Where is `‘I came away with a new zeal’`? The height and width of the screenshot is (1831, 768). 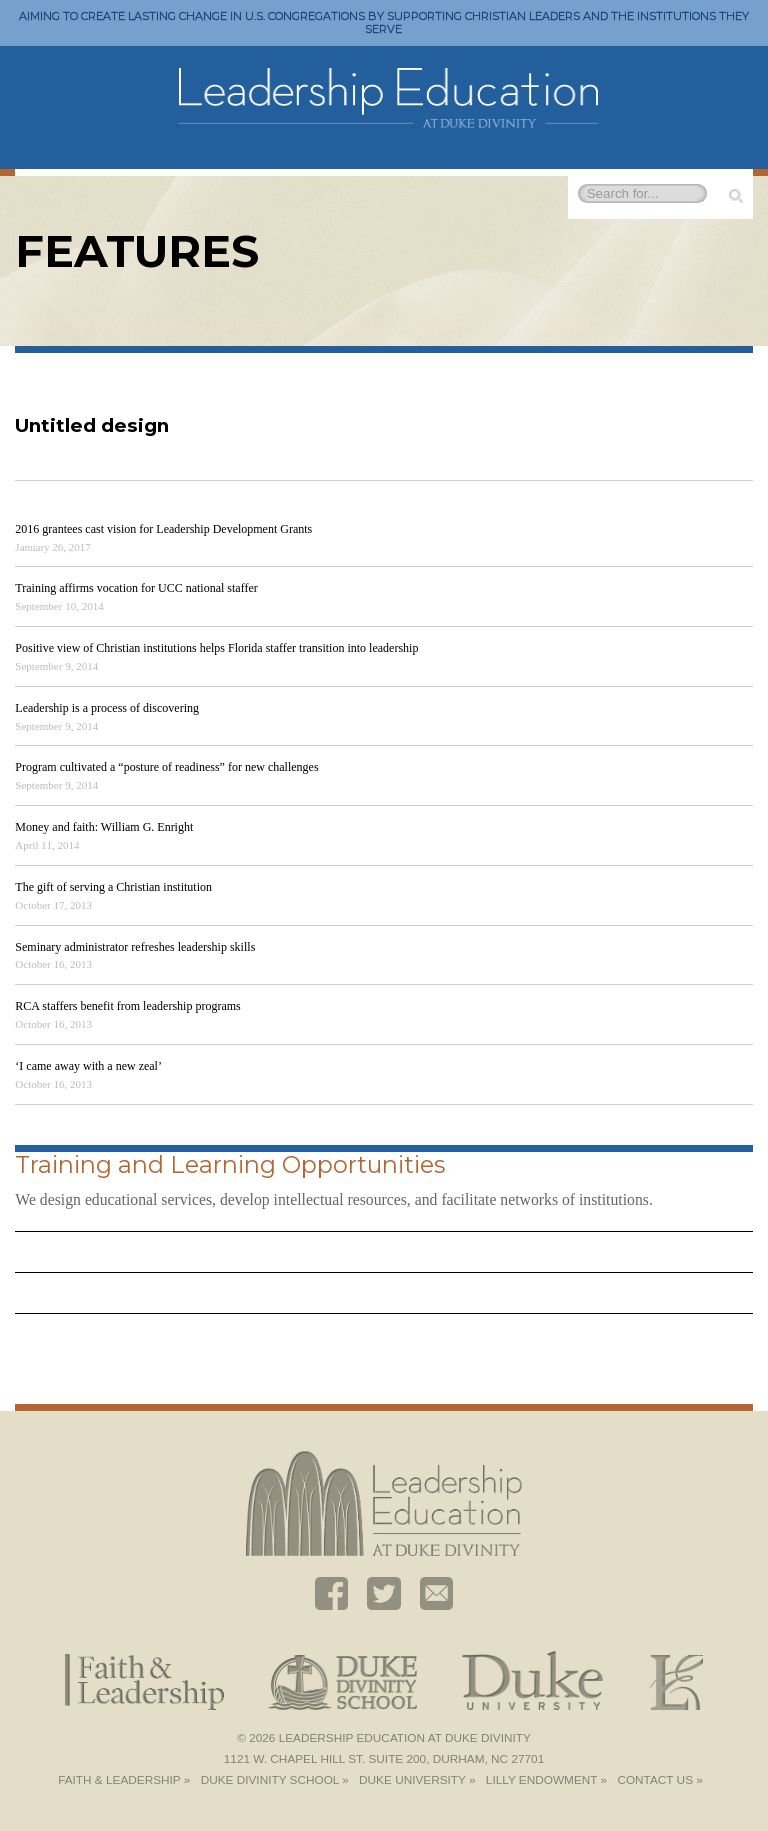 ‘I came away with a new zeal’ is located at coordinates (88, 1066).